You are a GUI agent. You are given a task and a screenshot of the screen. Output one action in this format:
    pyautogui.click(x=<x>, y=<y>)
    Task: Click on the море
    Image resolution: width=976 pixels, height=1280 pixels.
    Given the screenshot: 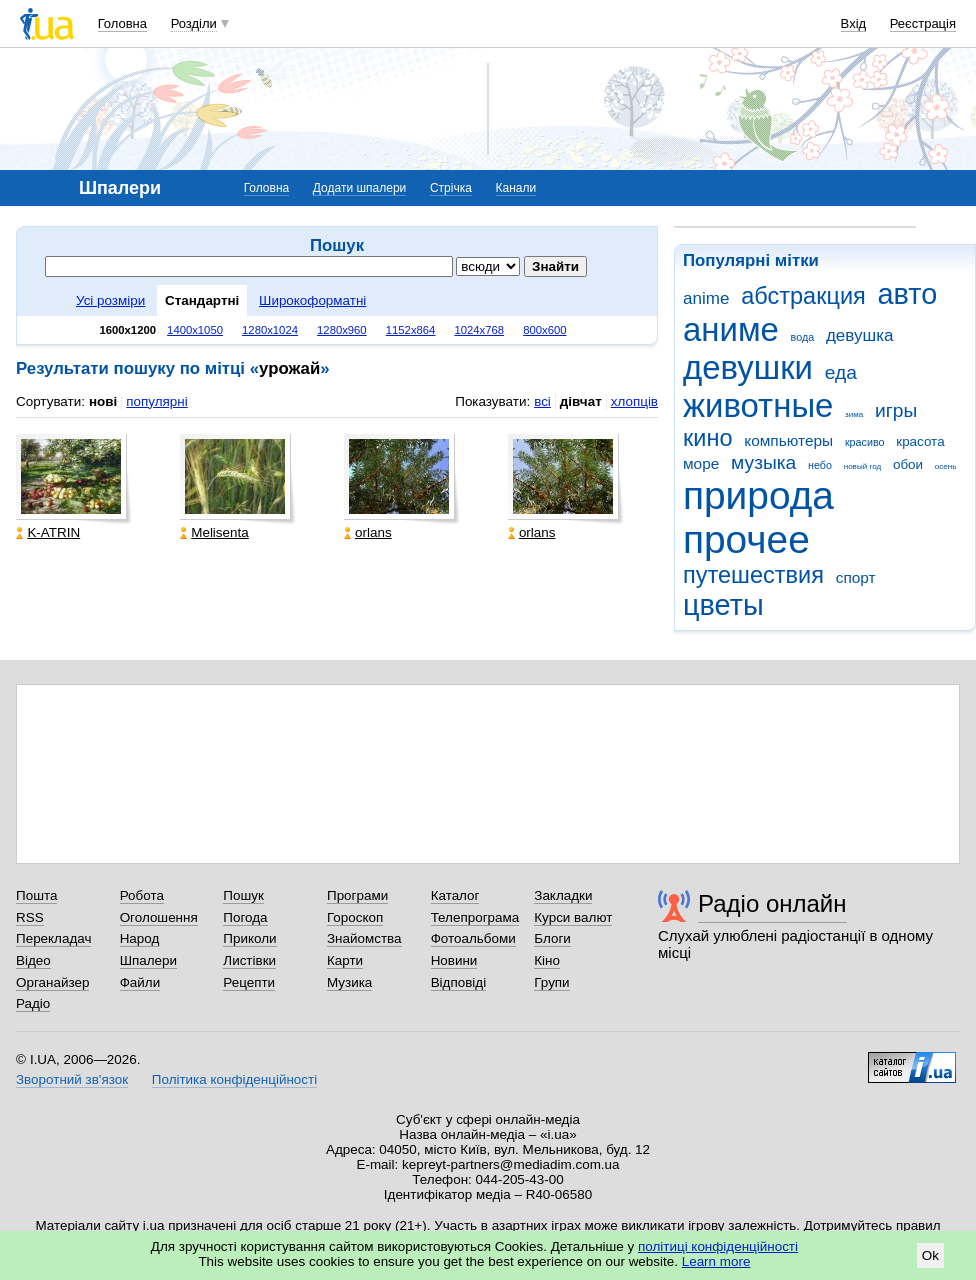 What is the action you would take?
    pyautogui.click(x=701, y=463)
    